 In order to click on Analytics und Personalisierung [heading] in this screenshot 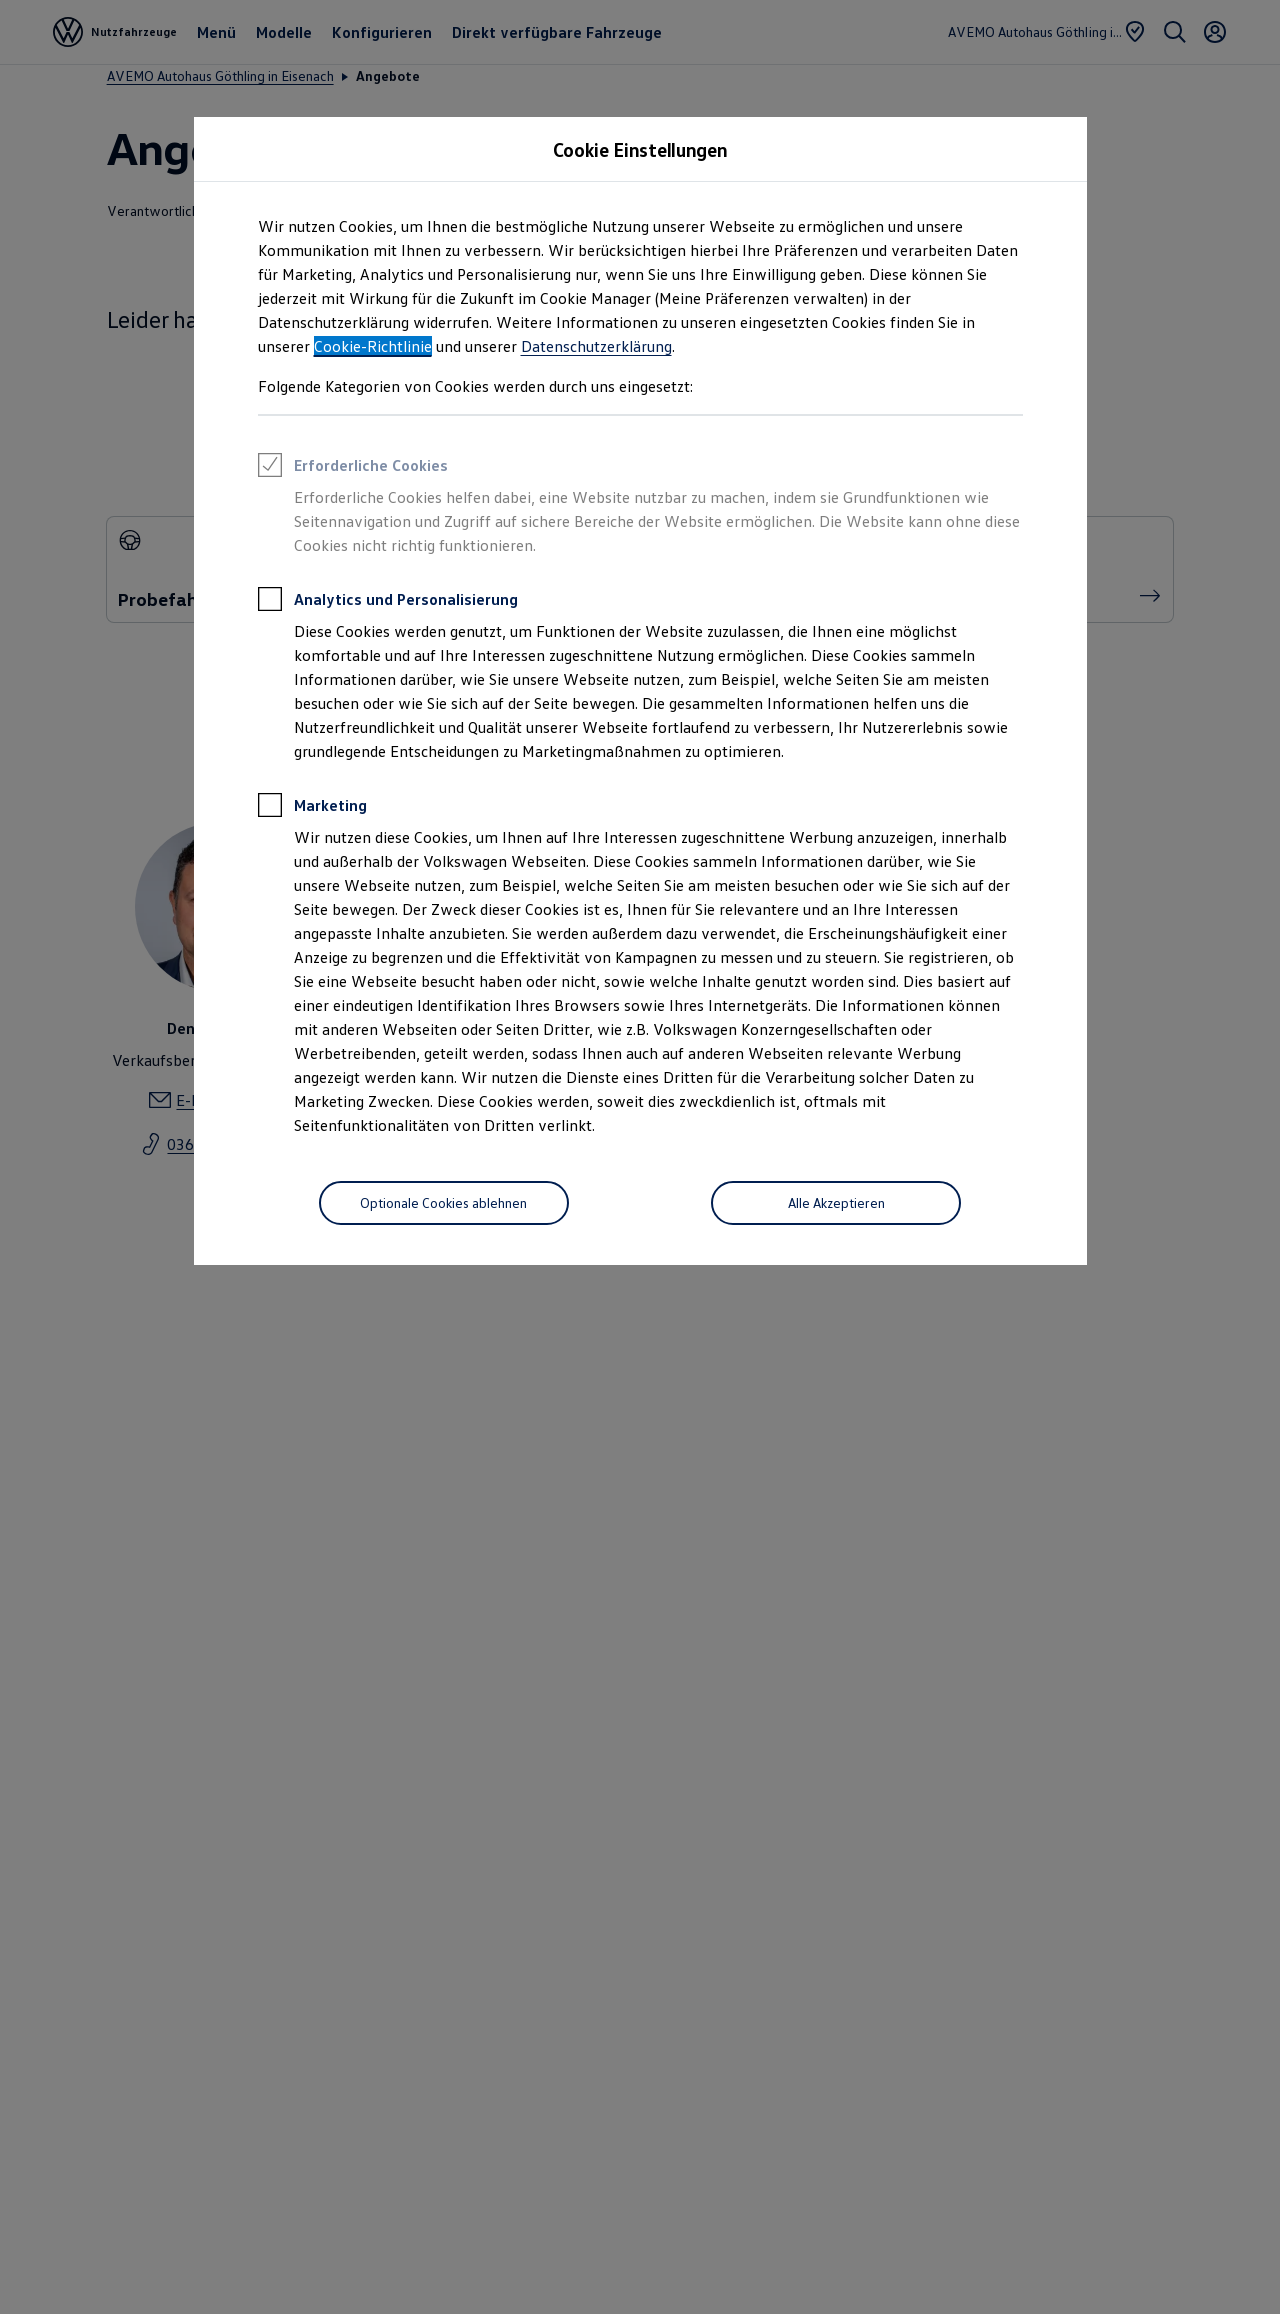, I will do `click(388, 602)`.